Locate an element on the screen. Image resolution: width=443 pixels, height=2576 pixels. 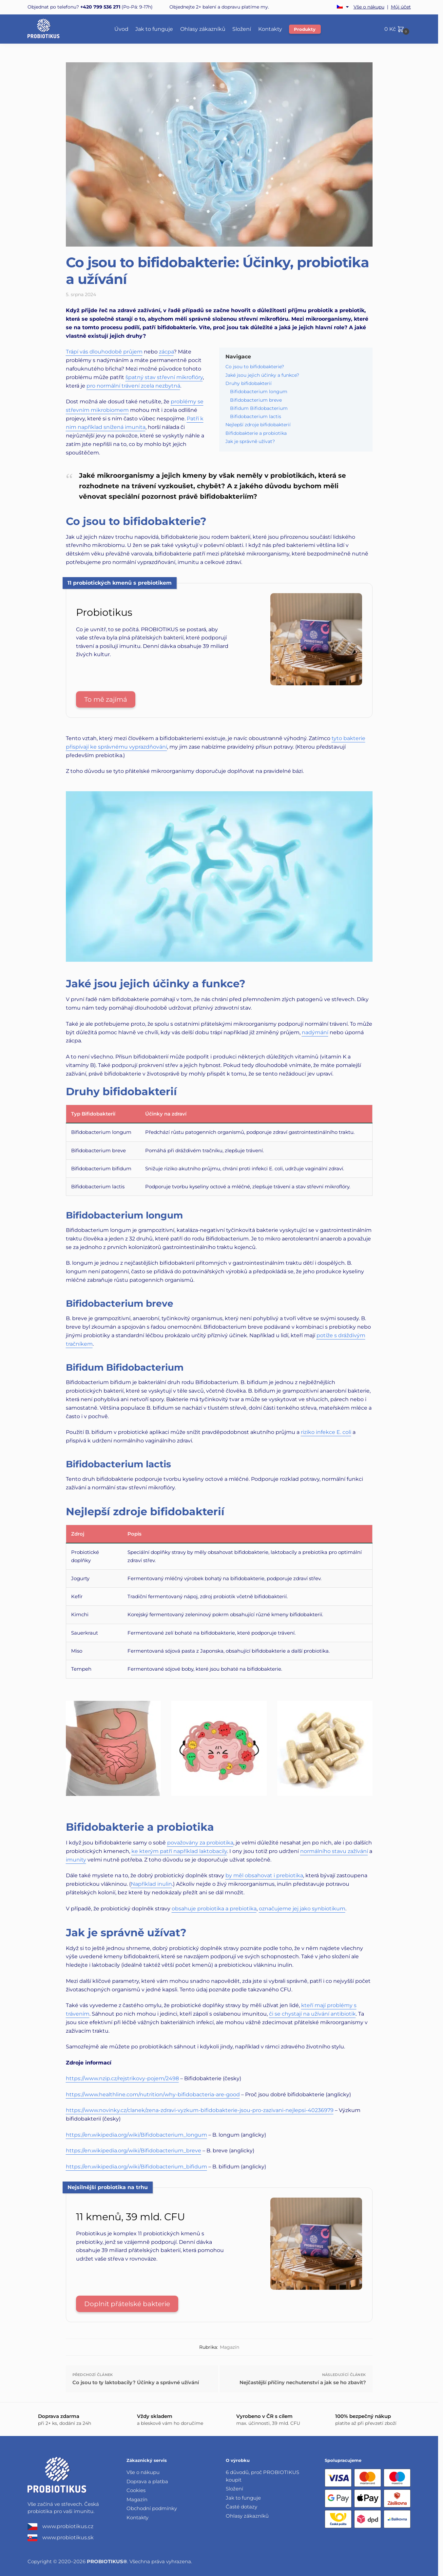
Časté dotazy is located at coordinates (241, 2507).